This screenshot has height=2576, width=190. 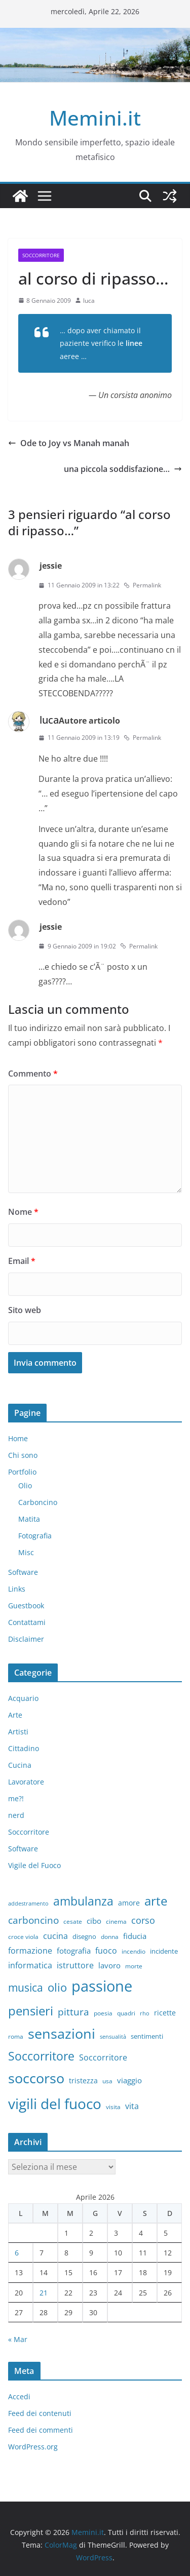 What do you see at coordinates (27, 1622) in the screenshot?
I see `Contattami` at bounding box center [27, 1622].